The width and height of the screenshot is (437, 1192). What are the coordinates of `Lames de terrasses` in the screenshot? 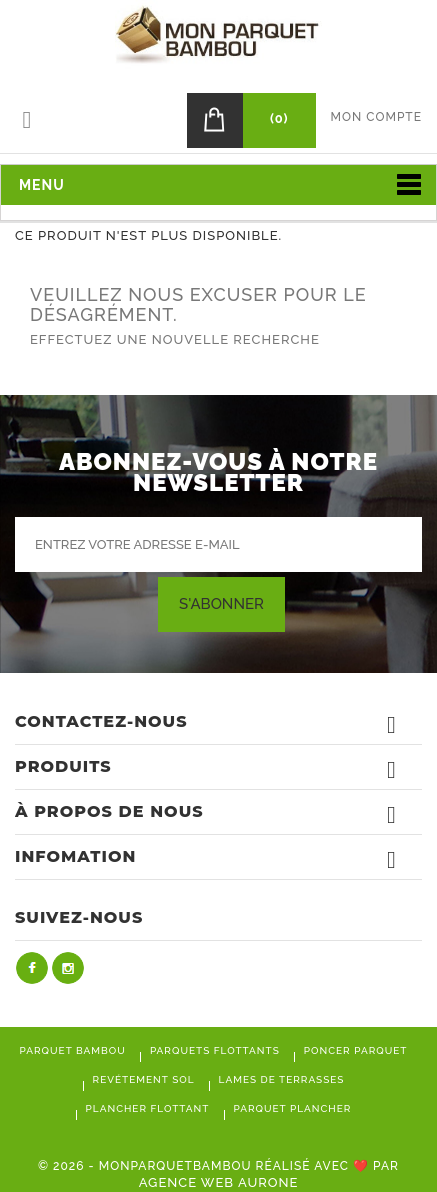 It's located at (282, 1079).